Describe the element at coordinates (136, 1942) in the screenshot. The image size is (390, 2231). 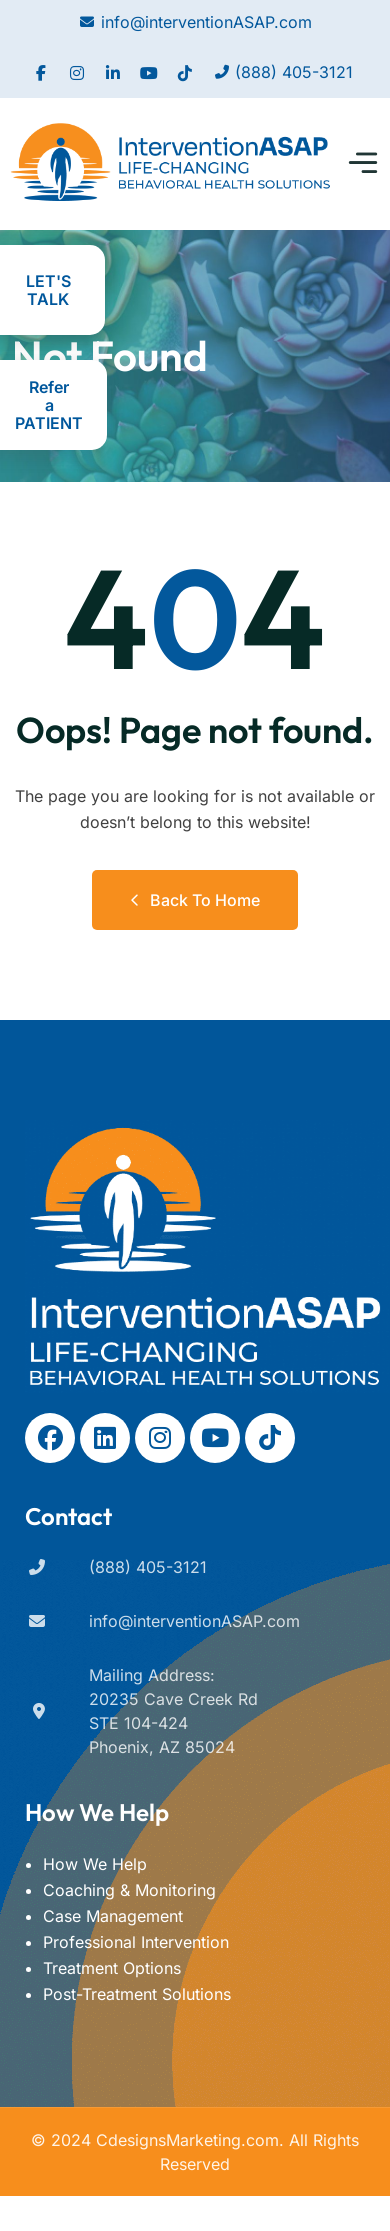
I see `Professional Intervention` at that location.